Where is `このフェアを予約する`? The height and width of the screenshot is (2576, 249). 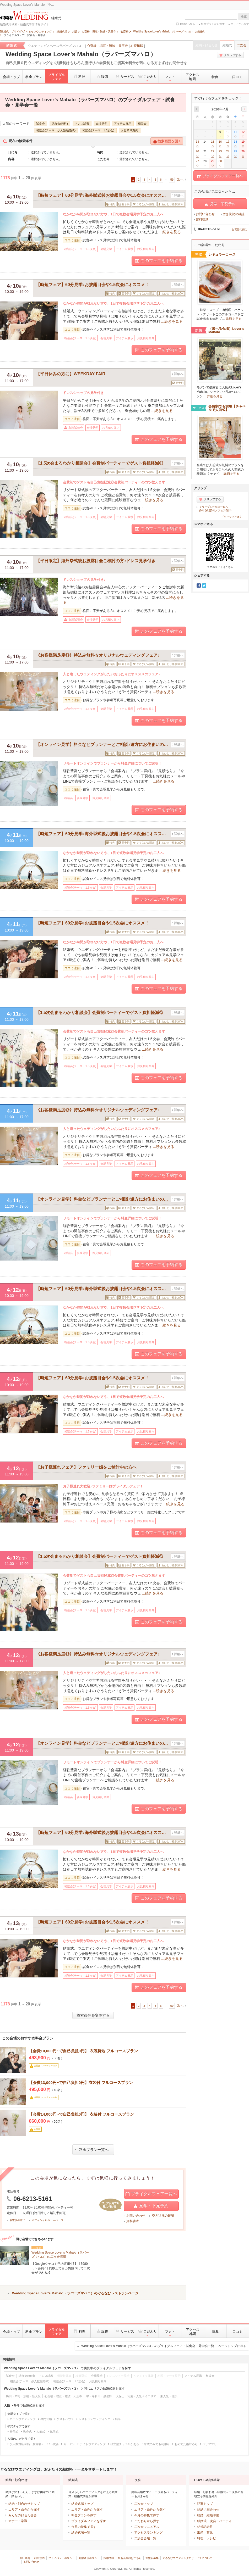 このフェアを予約する is located at coordinates (158, 260).